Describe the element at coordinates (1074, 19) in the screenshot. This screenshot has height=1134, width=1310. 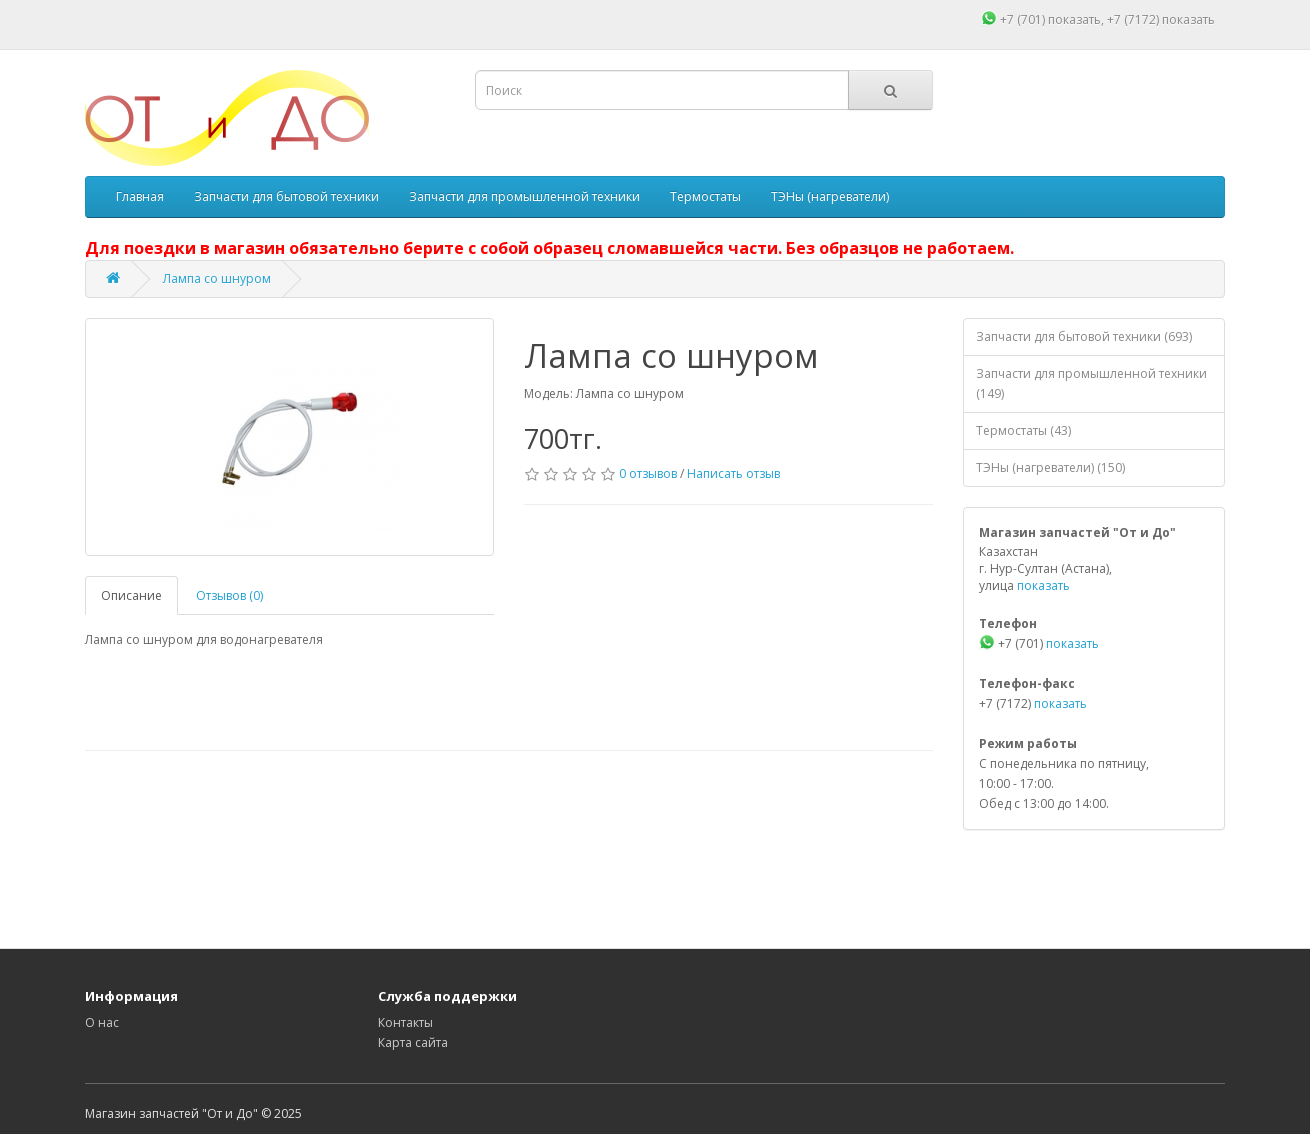
I see `показать` at that location.